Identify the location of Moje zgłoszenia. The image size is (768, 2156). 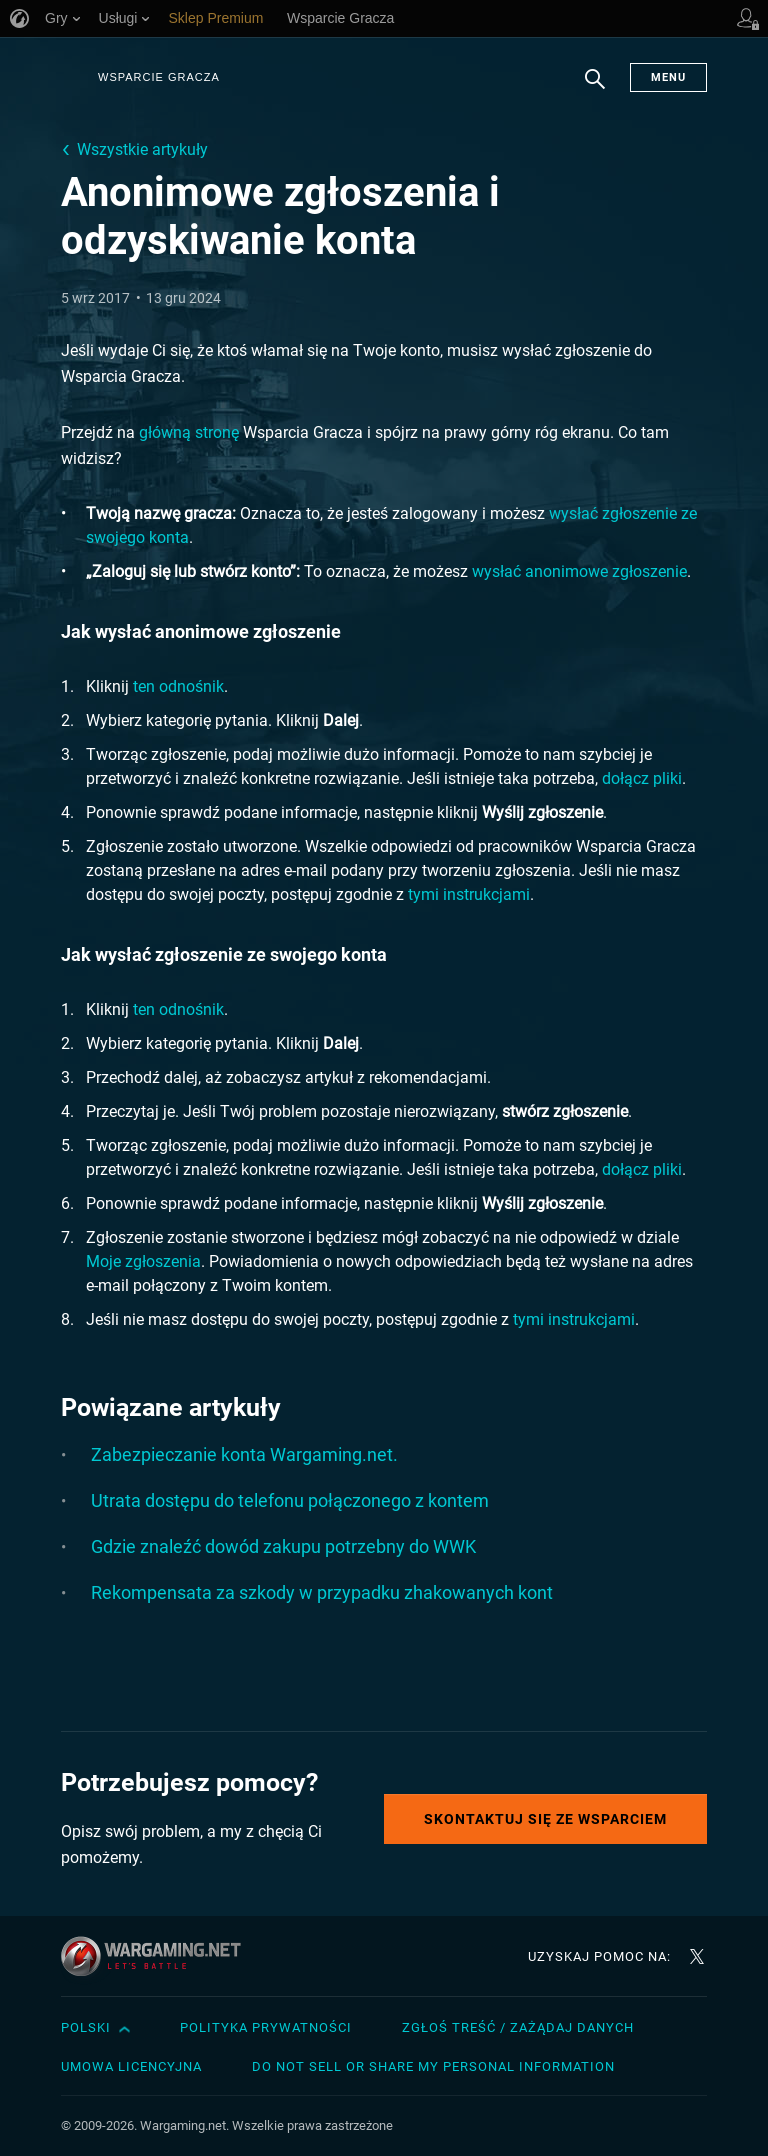
(143, 1261).